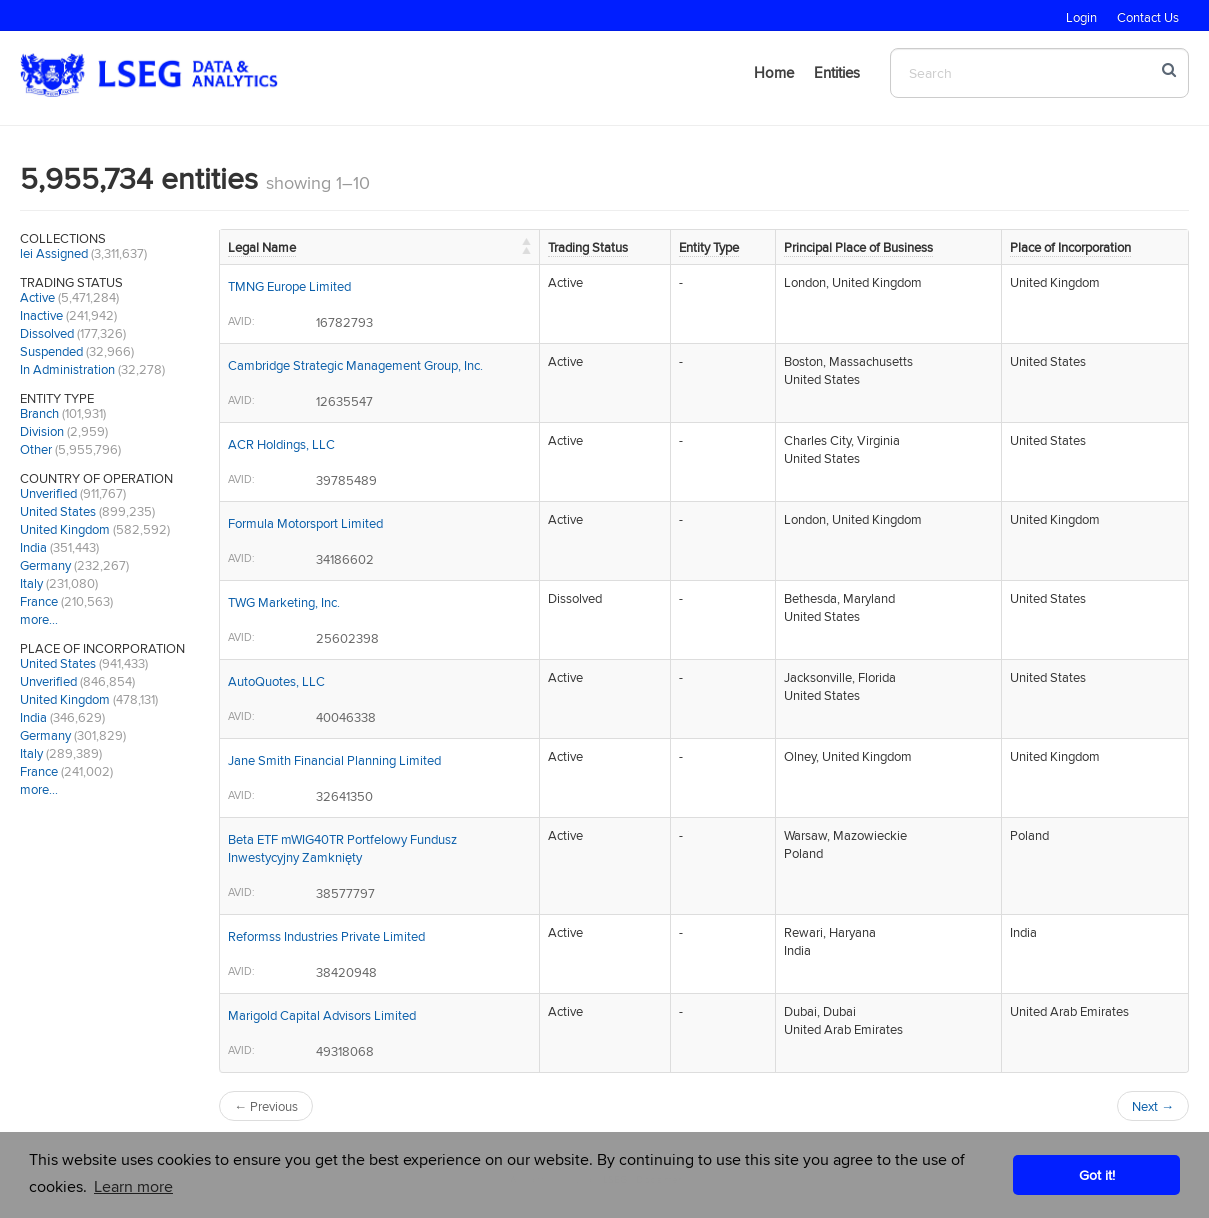  I want to click on Formula Motorsport Limited, so click(305, 523).